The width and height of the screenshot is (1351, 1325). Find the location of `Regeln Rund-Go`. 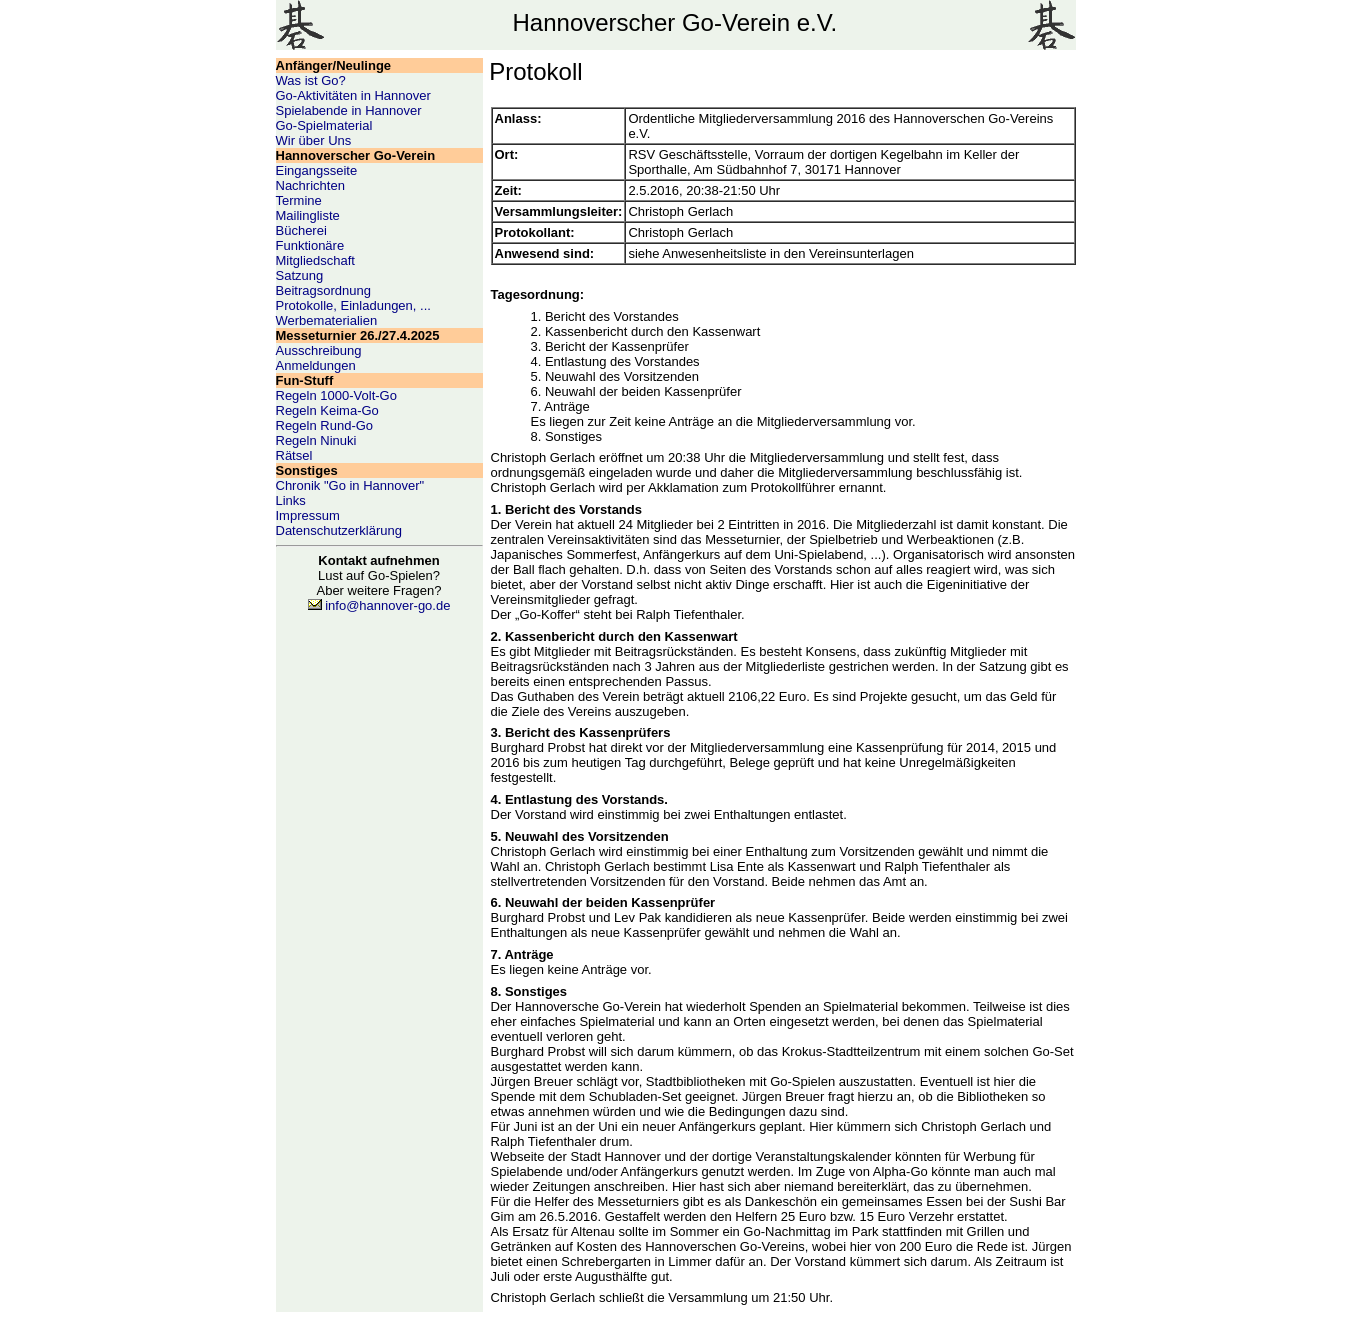

Regeln Rund-Go is located at coordinates (325, 425).